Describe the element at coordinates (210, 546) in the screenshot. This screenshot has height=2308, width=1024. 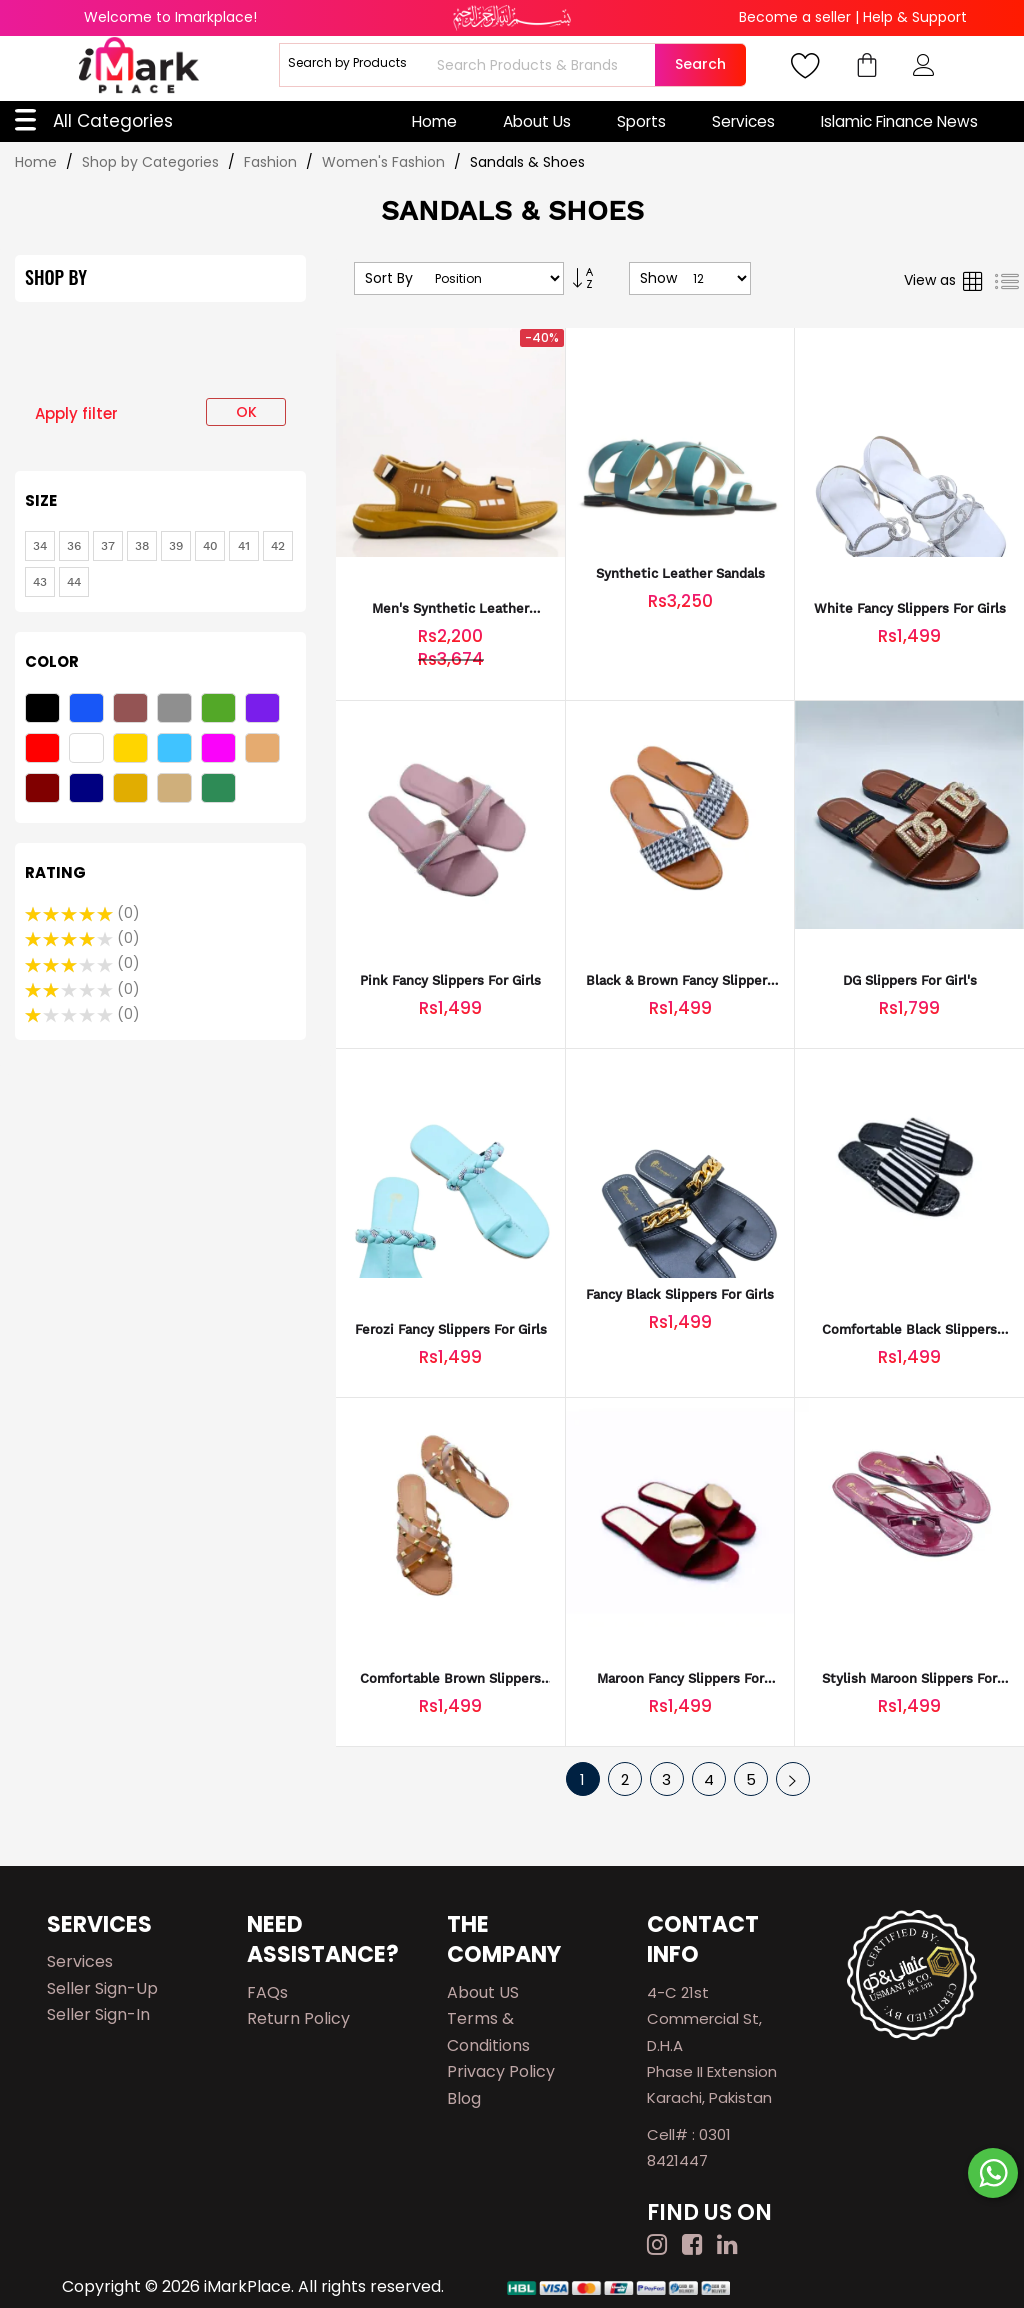
I see `[40]` at that location.